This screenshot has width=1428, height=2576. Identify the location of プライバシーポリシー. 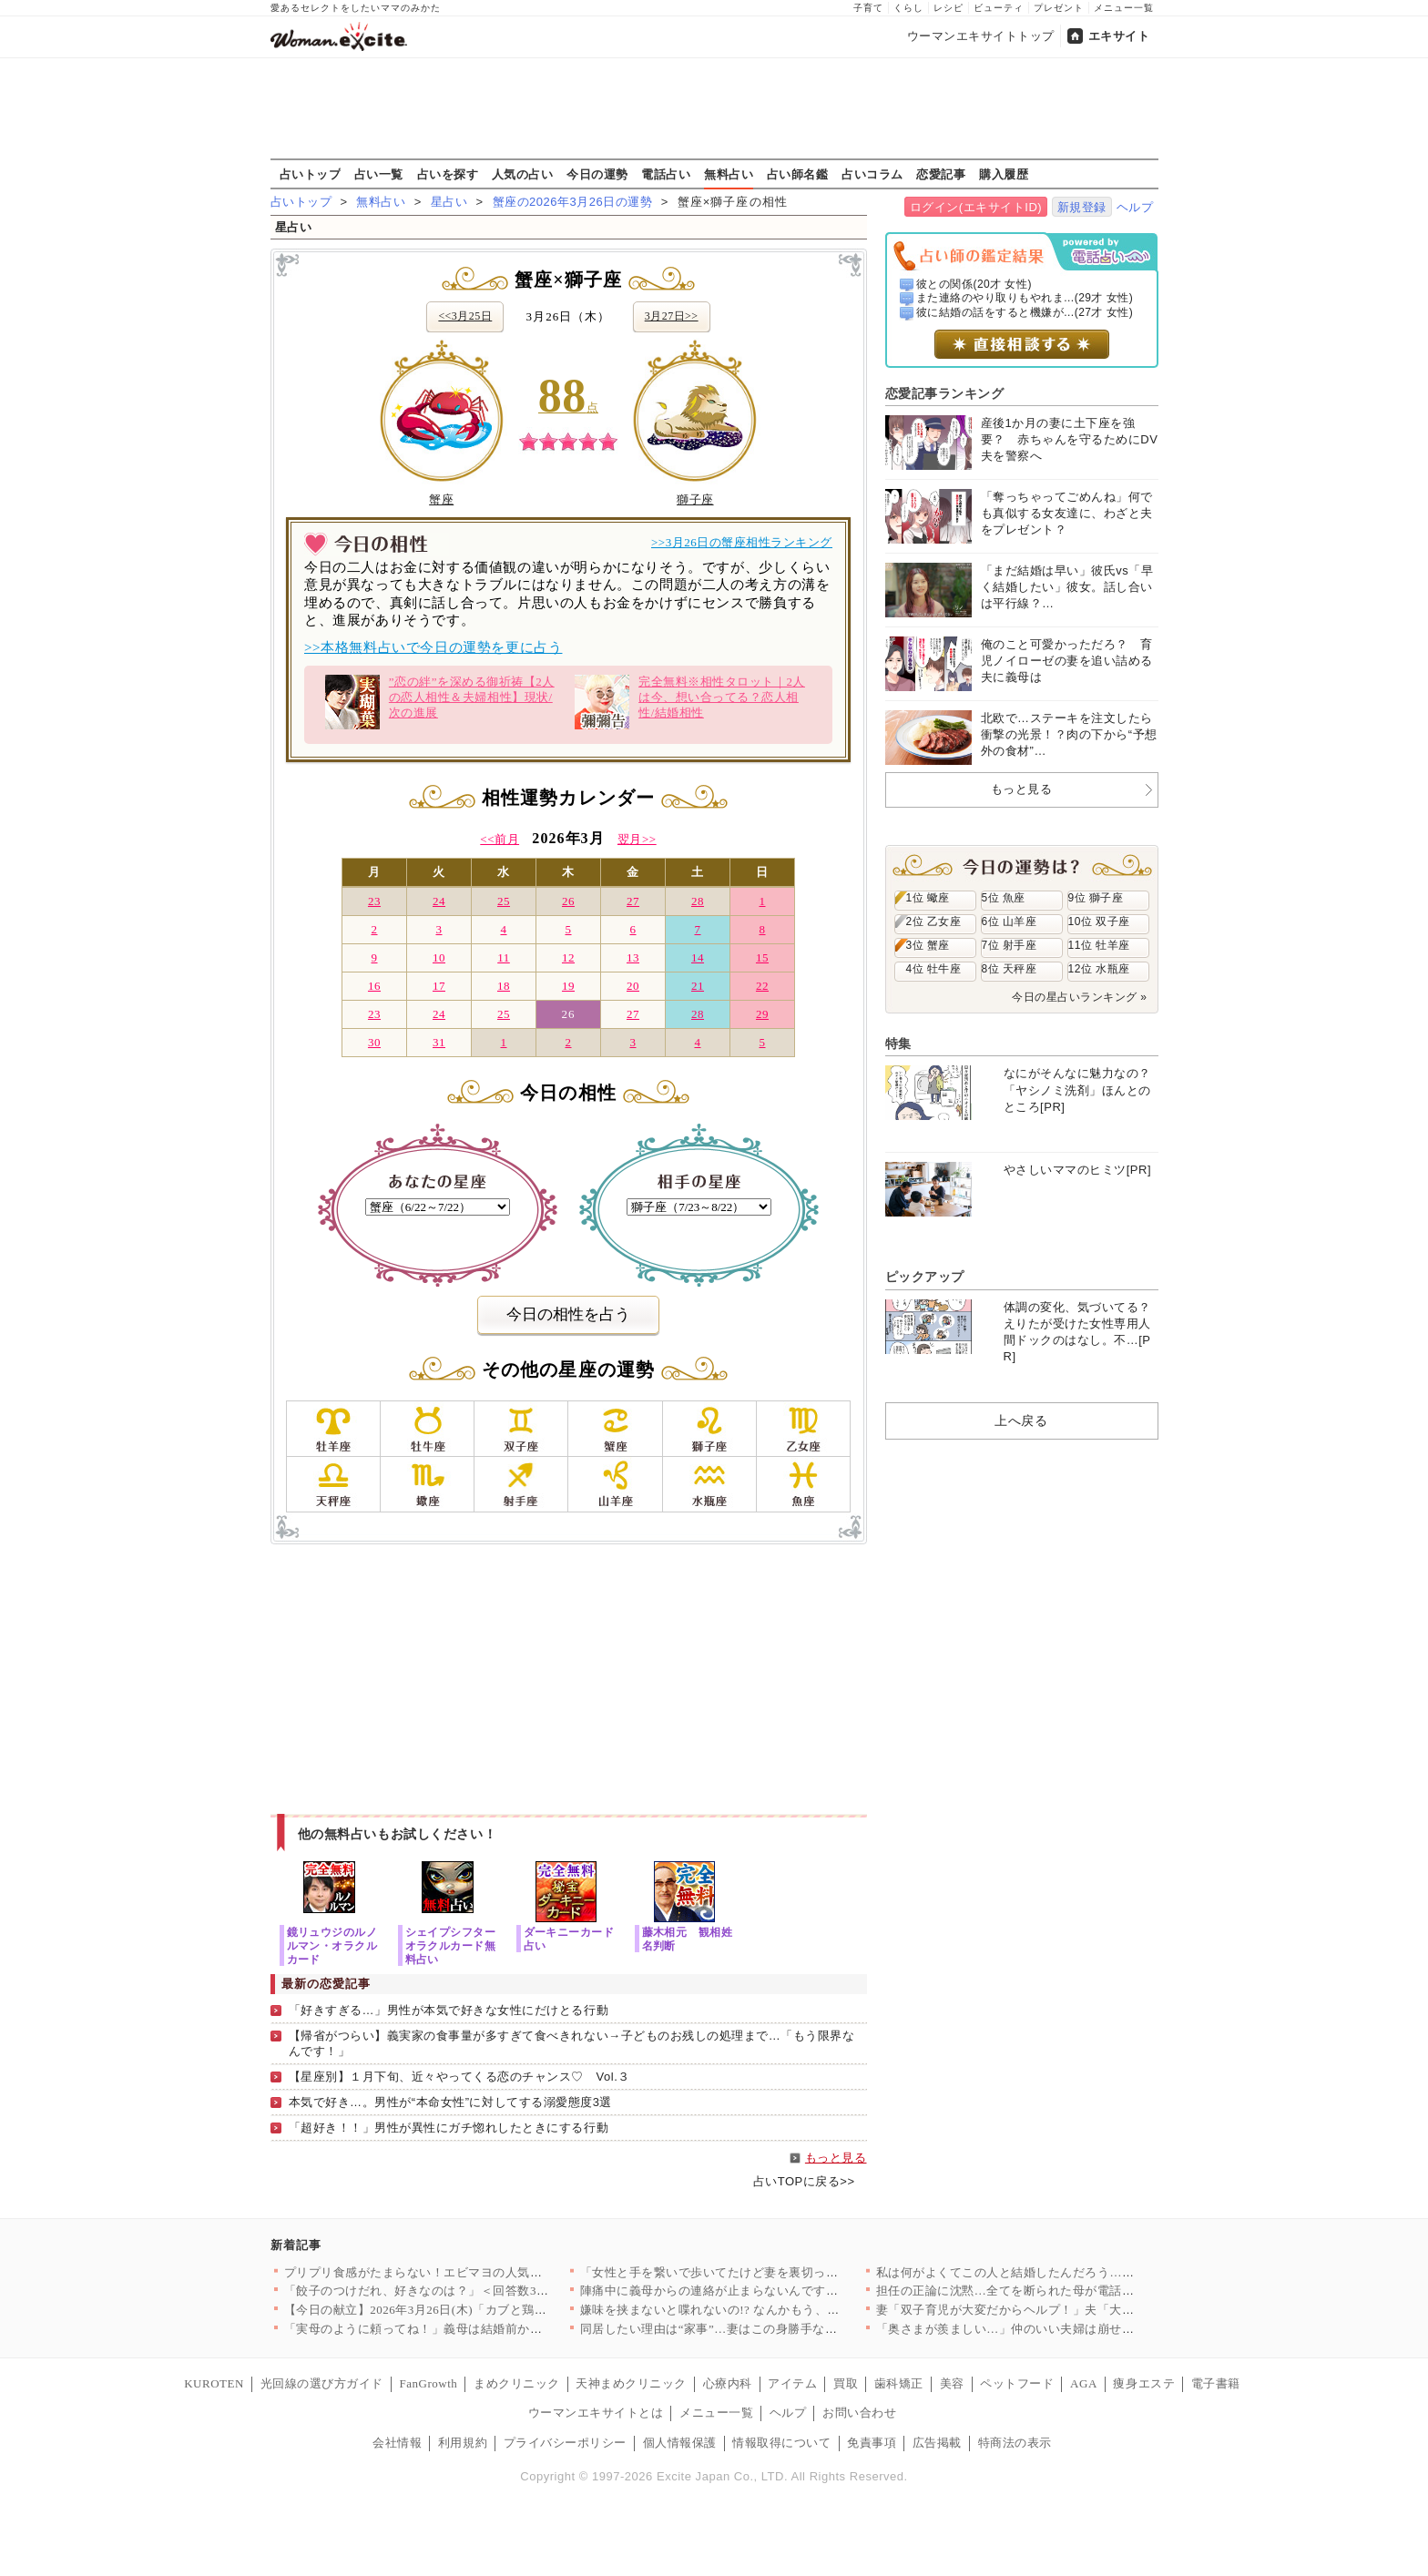
(565, 2442).